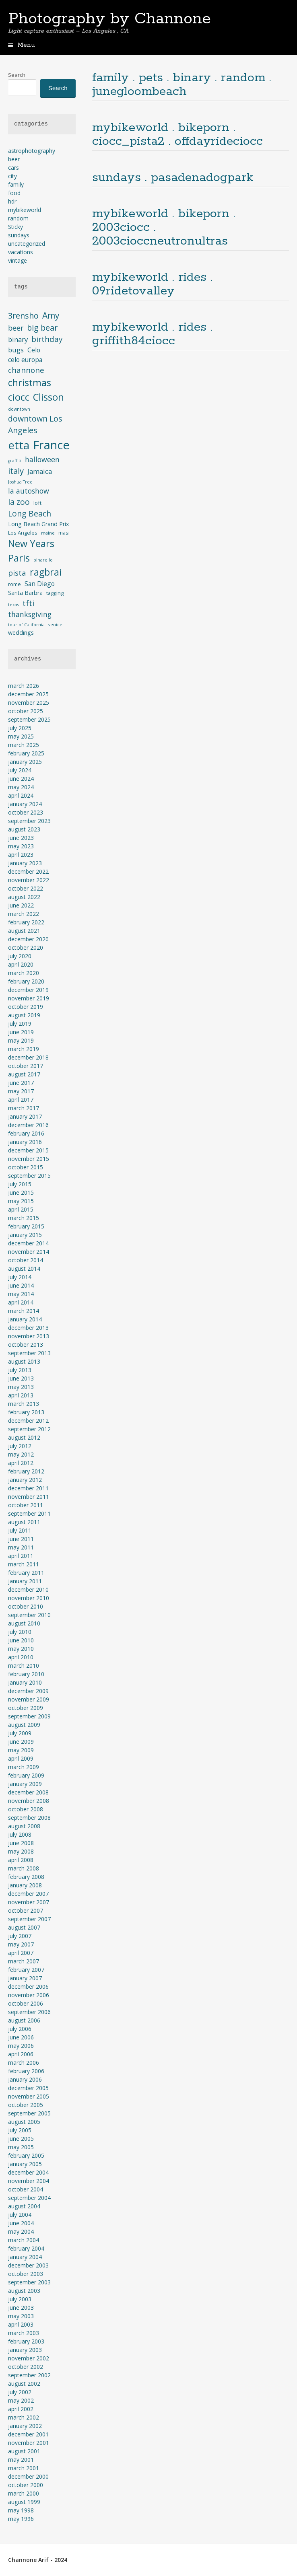 The width and height of the screenshot is (297, 2576). What do you see at coordinates (20, 1302) in the screenshot?
I see `April 2014` at bounding box center [20, 1302].